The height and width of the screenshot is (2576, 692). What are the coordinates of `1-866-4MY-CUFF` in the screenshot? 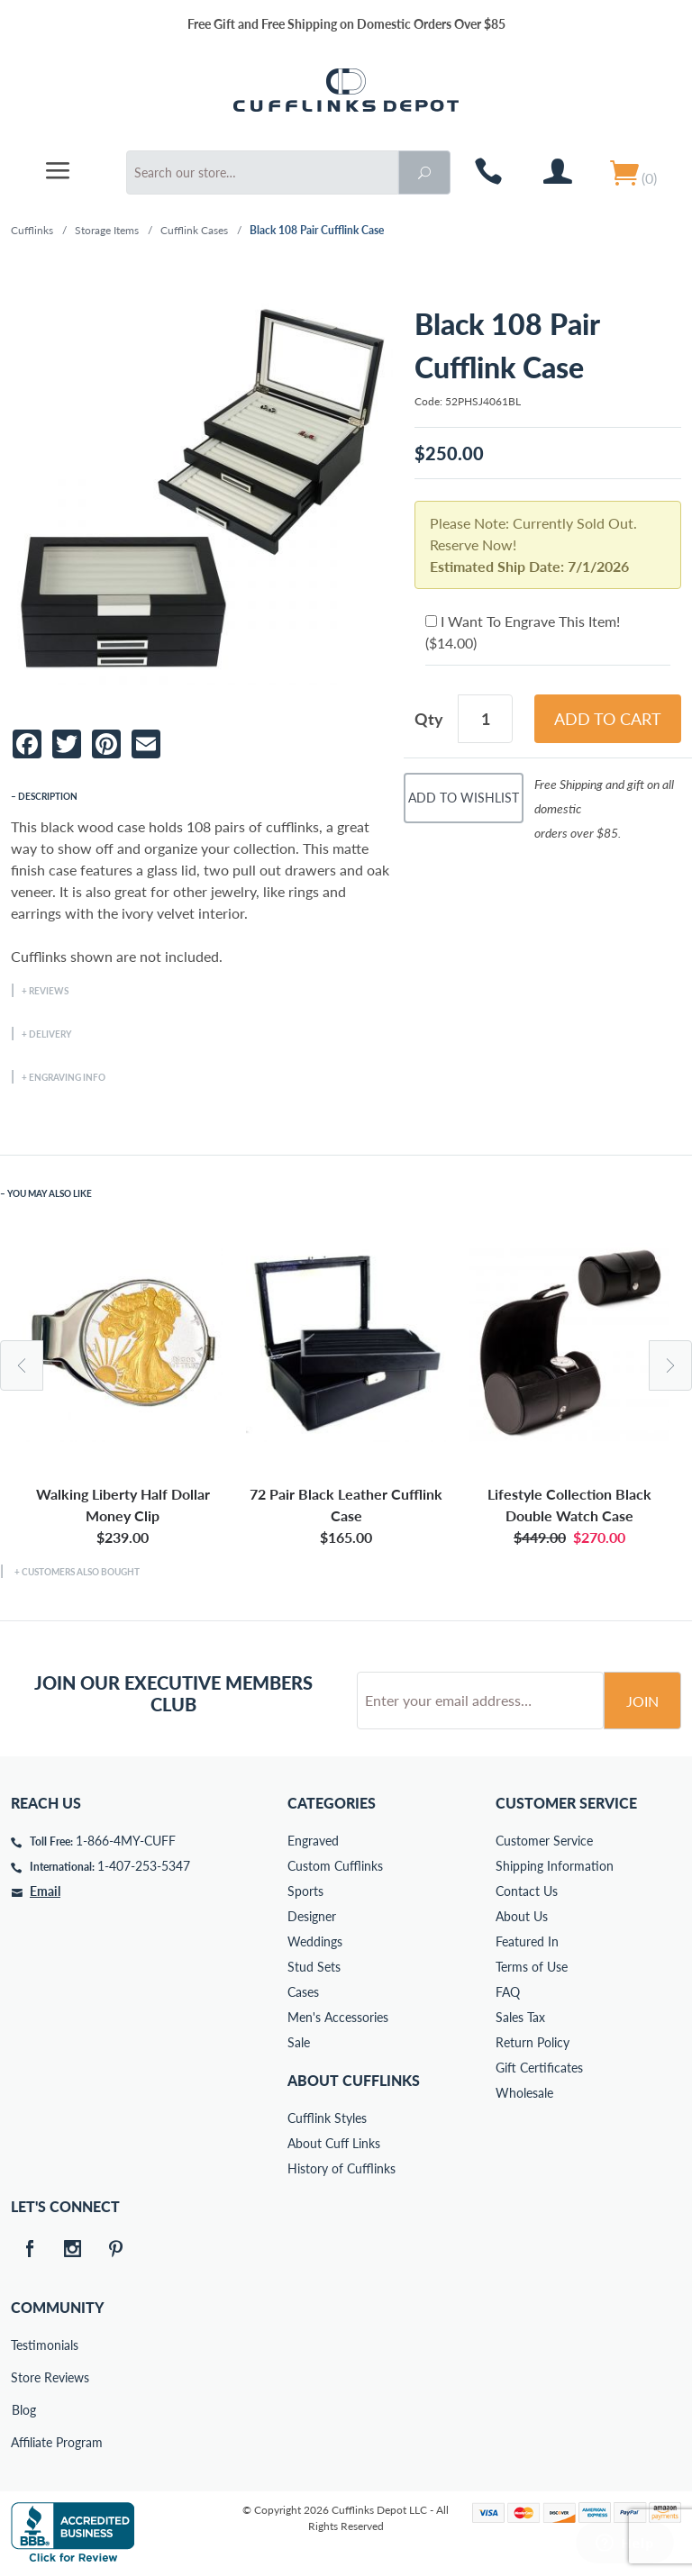 It's located at (126, 1840).